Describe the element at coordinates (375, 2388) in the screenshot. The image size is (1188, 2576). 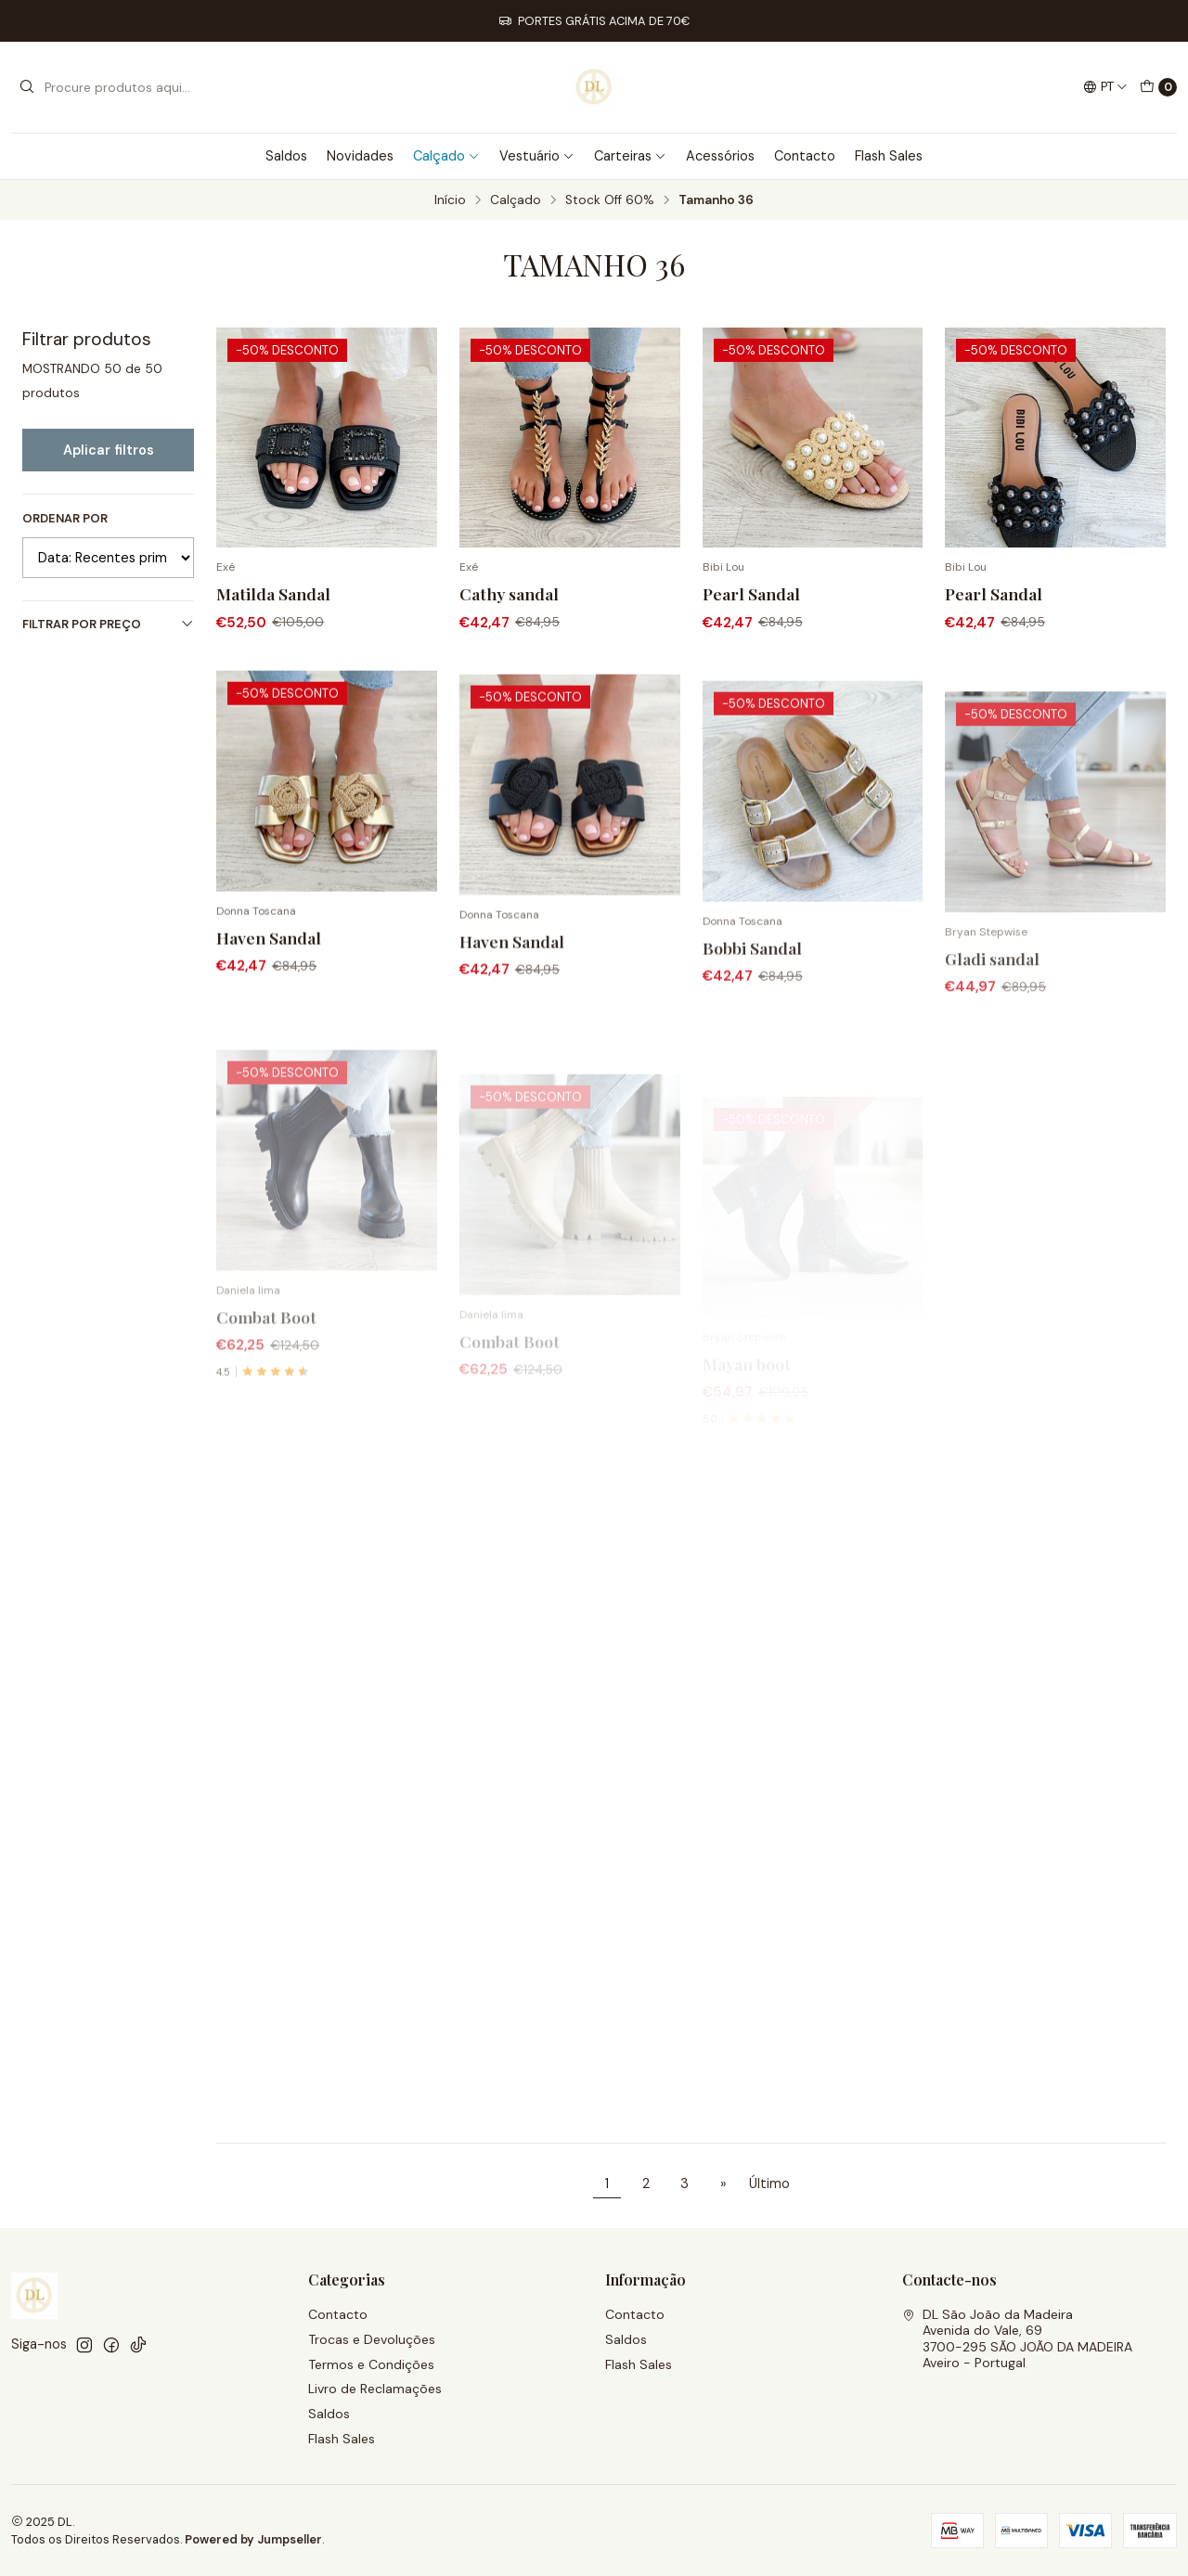
I see `Livro de Reclamações` at that location.